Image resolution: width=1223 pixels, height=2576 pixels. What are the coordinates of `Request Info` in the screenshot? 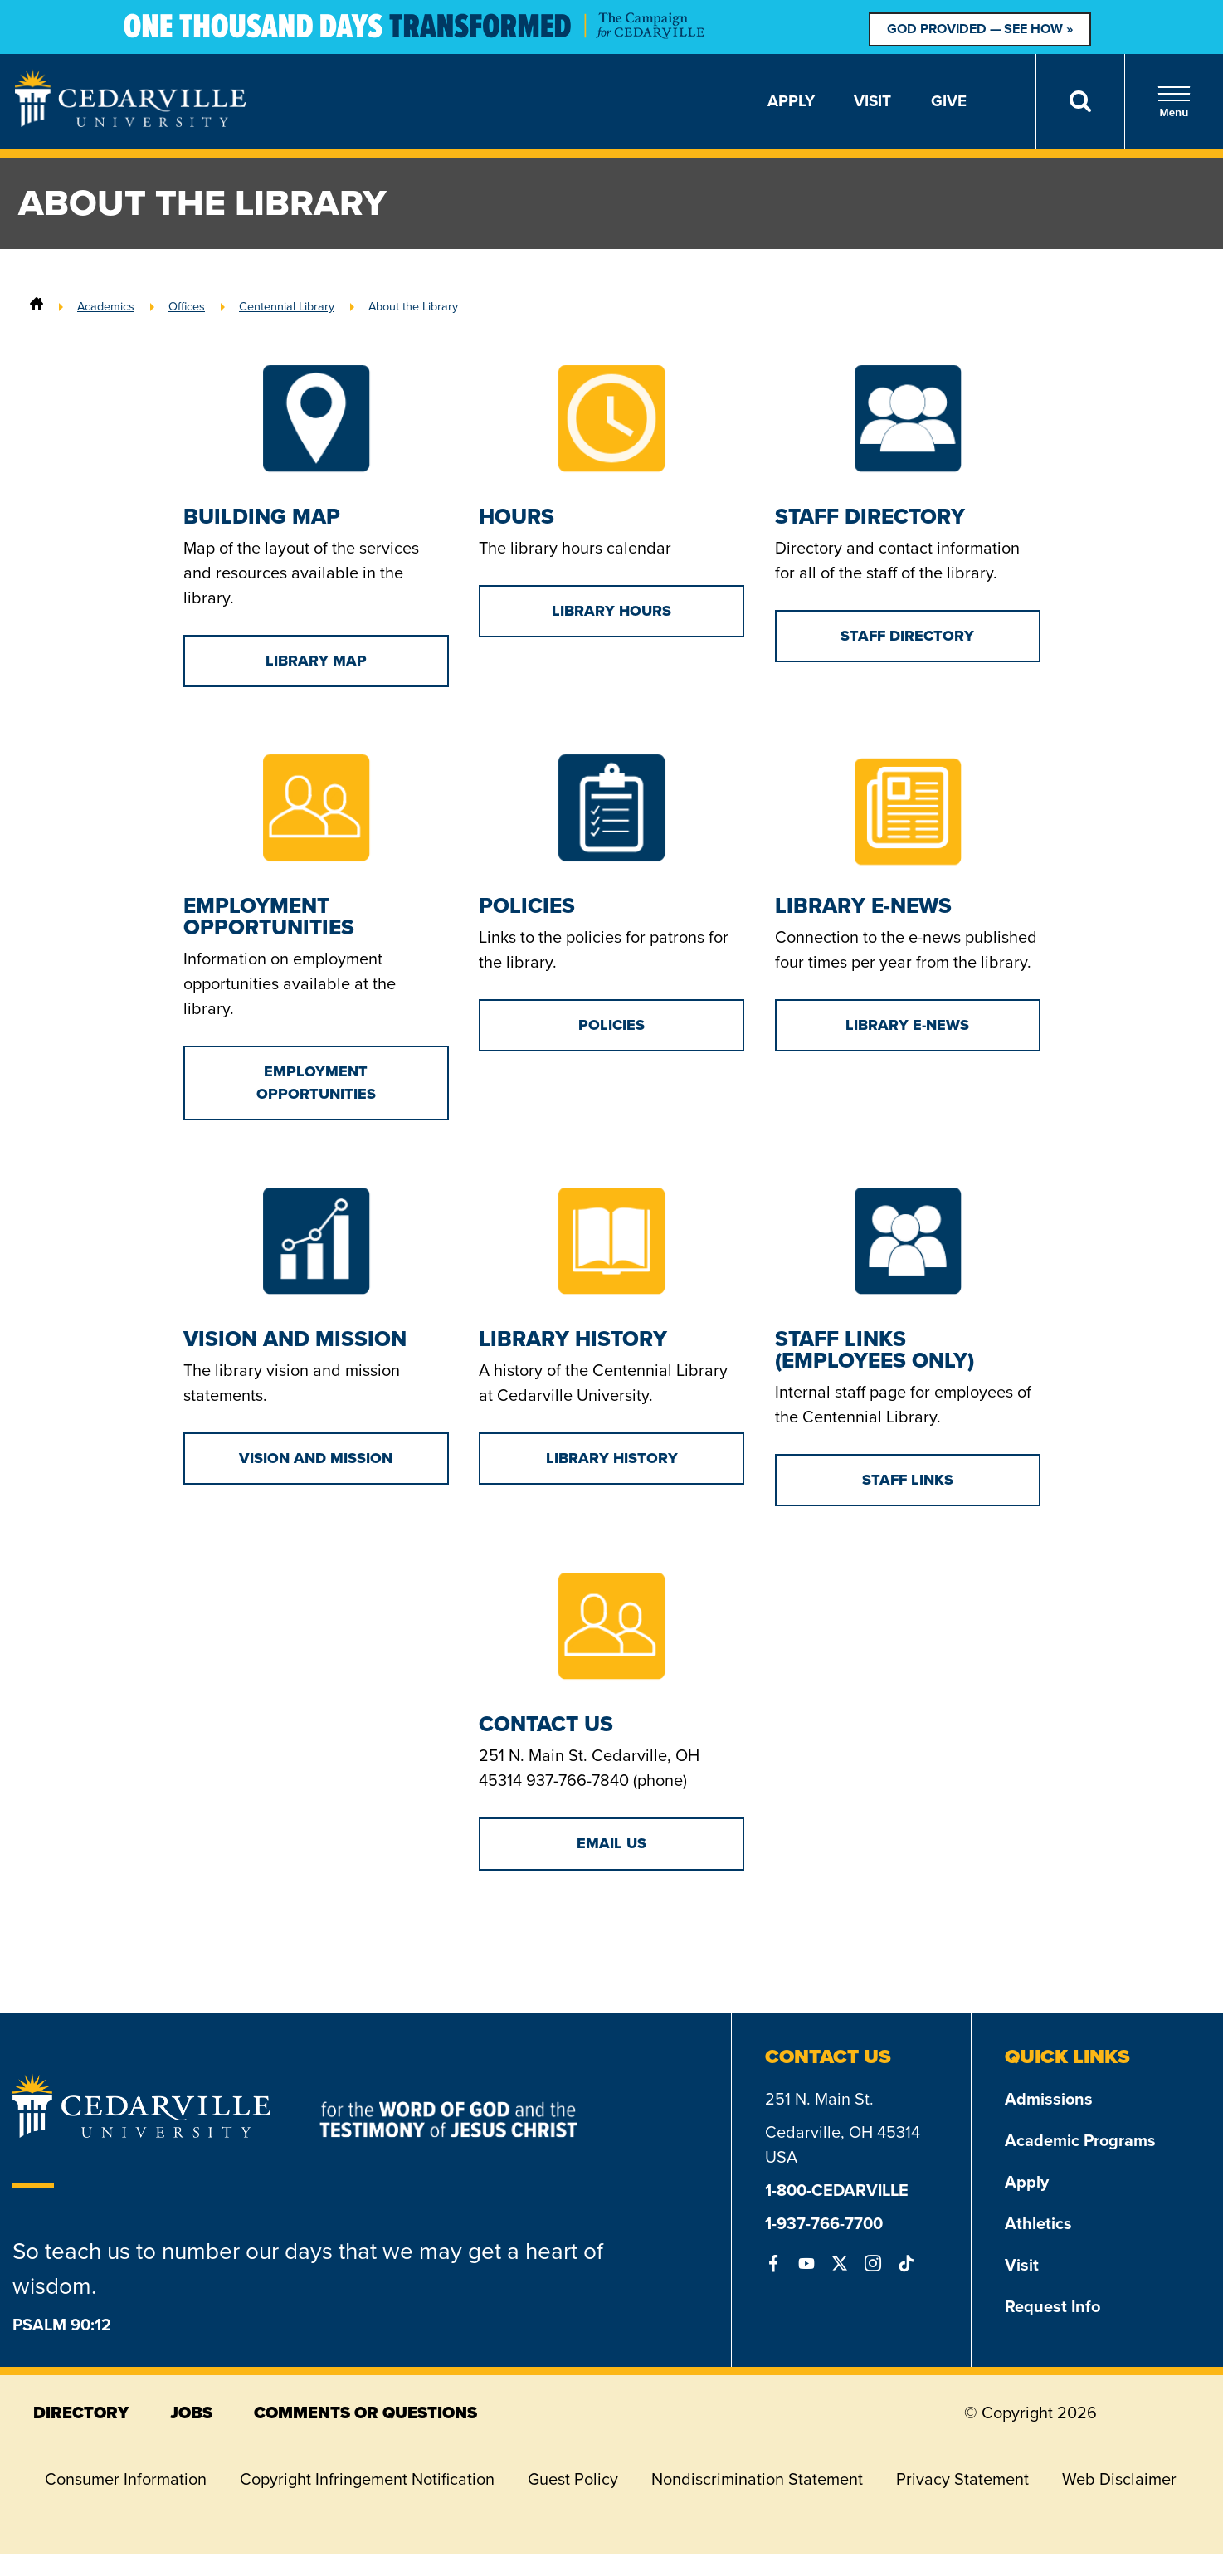 It's located at (1052, 2306).